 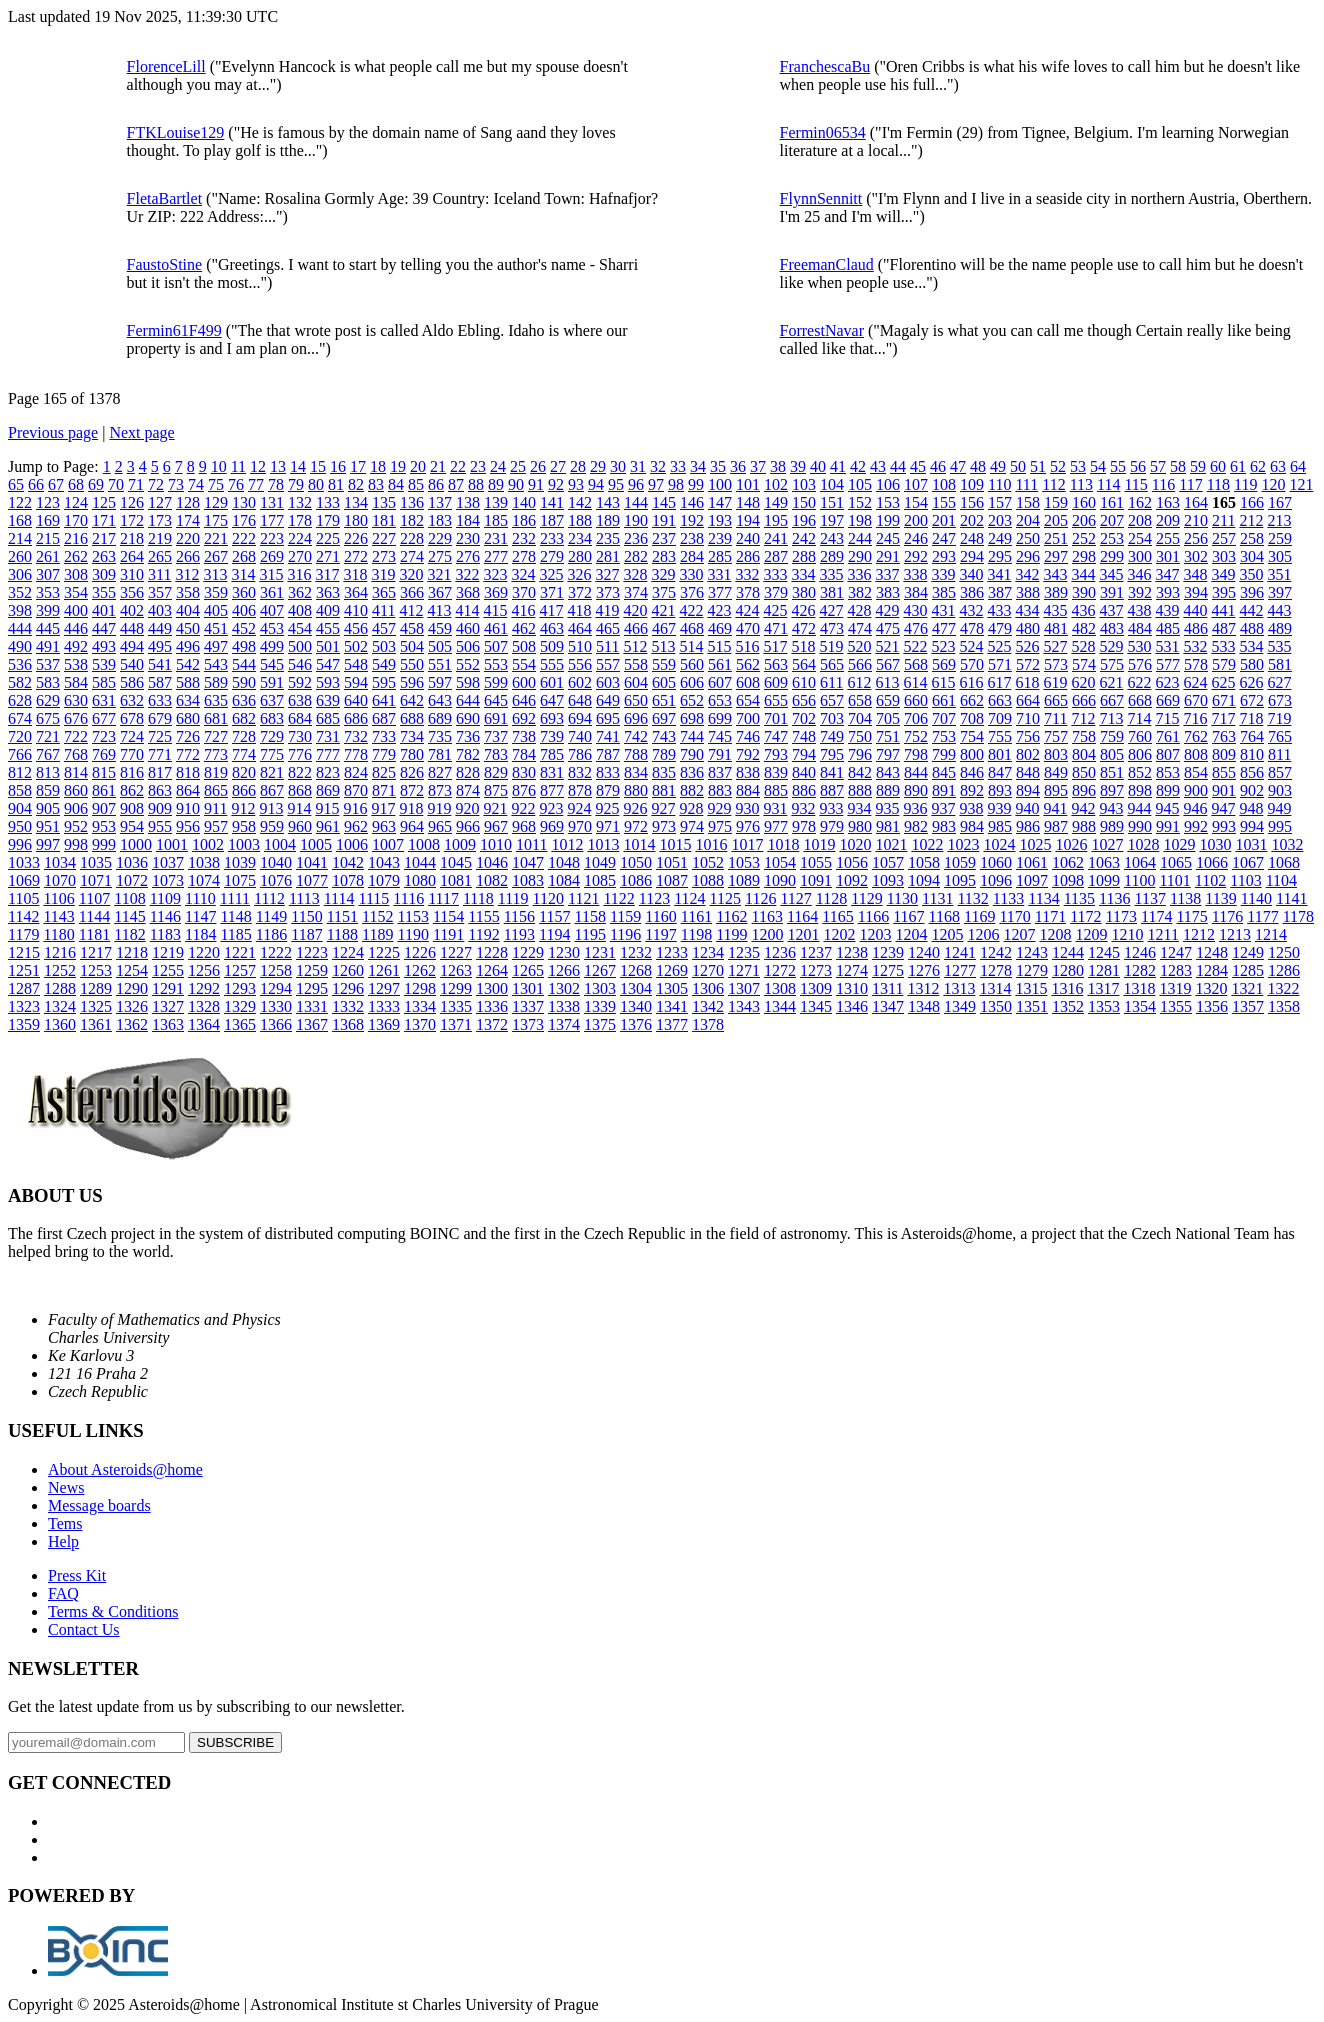 What do you see at coordinates (979, 916) in the screenshot?
I see `1169` at bounding box center [979, 916].